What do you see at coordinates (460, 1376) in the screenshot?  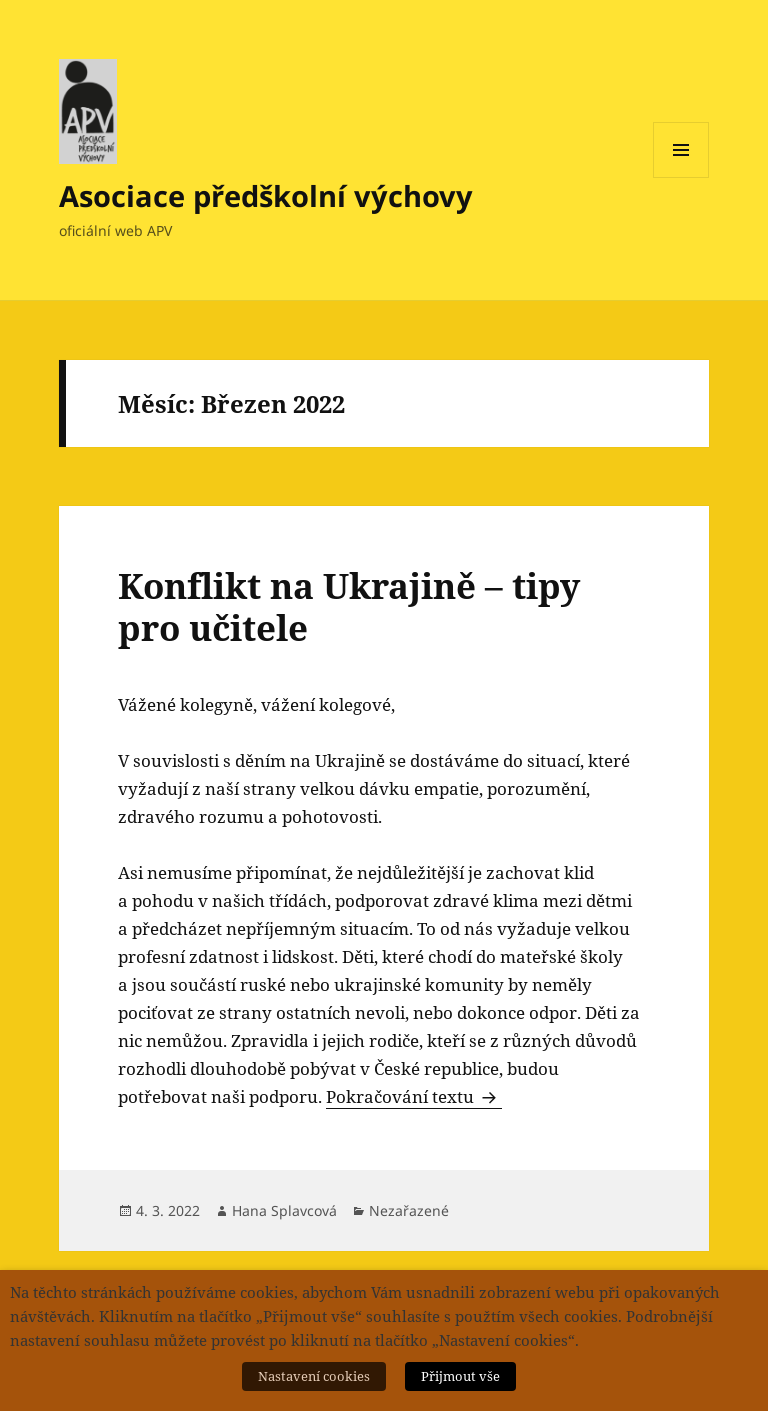 I see `Přijmout vše [button]` at bounding box center [460, 1376].